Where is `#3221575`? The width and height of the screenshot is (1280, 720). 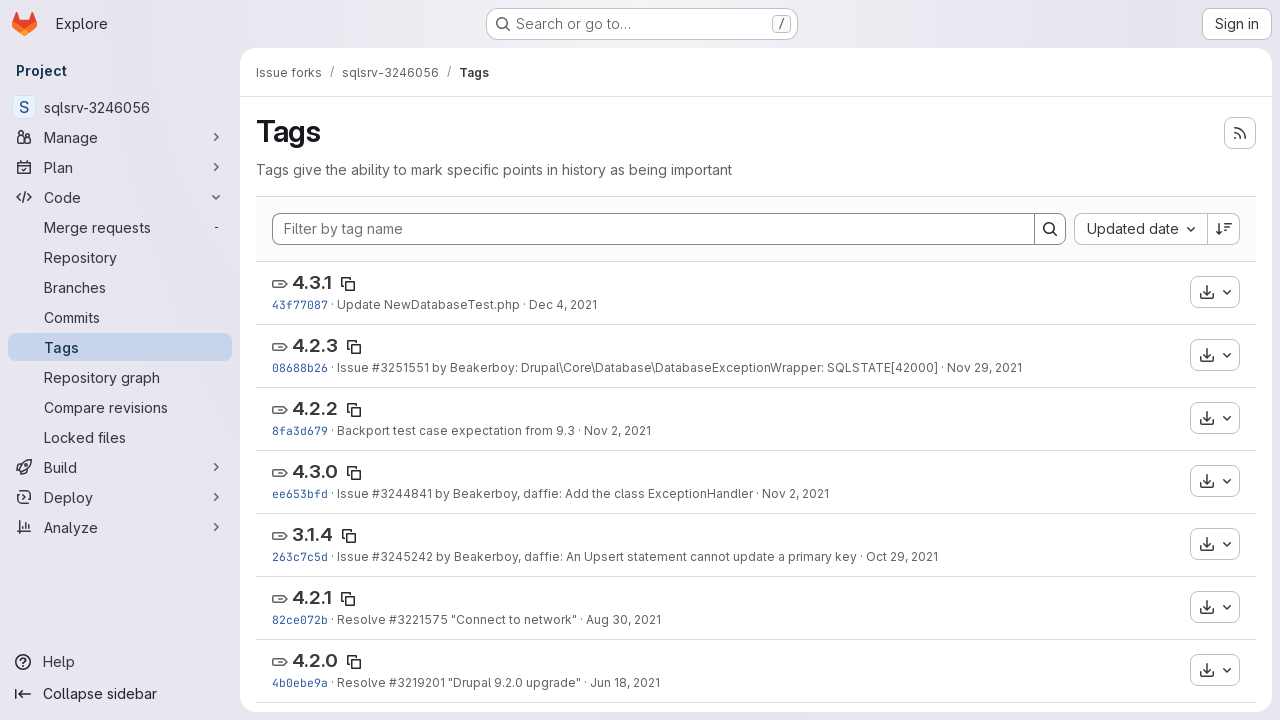
#3221575 is located at coordinates (418, 619).